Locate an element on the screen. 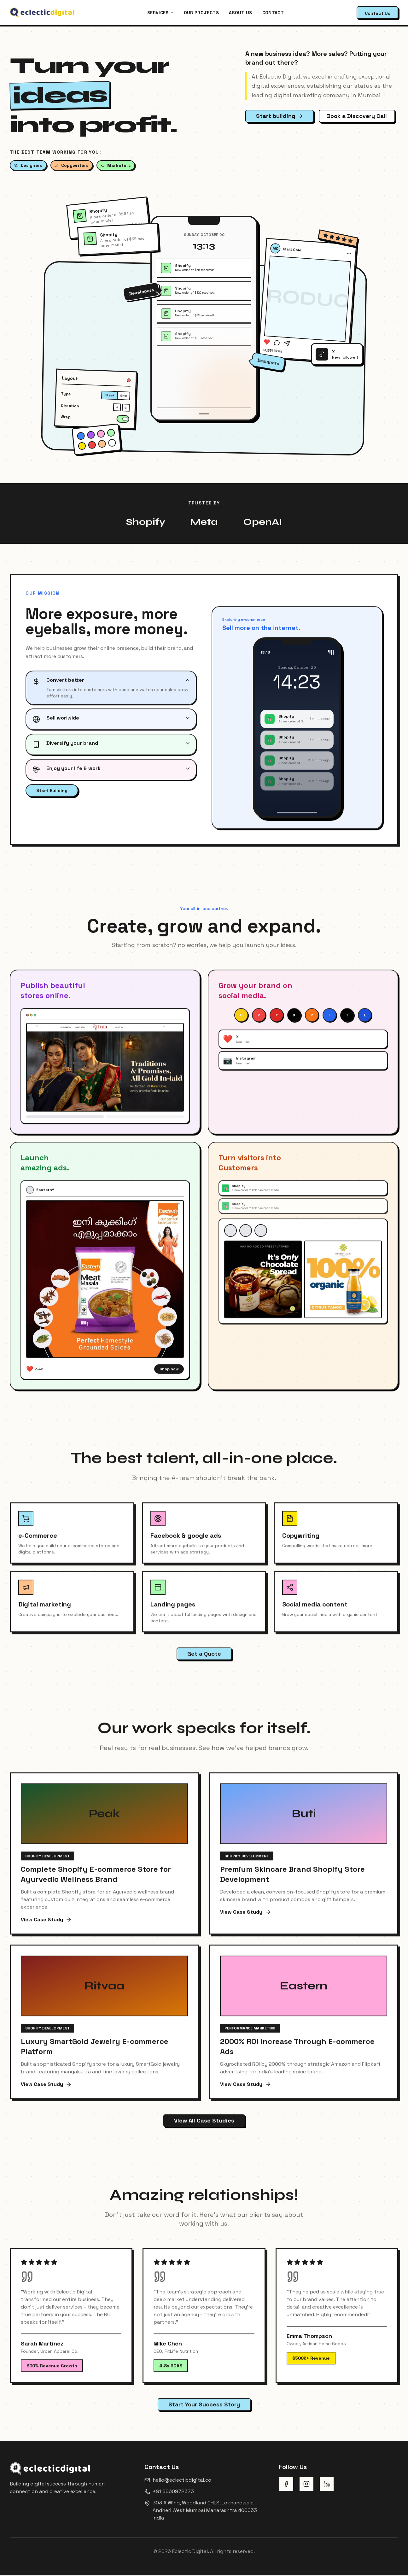  Start building is located at coordinates (279, 116).